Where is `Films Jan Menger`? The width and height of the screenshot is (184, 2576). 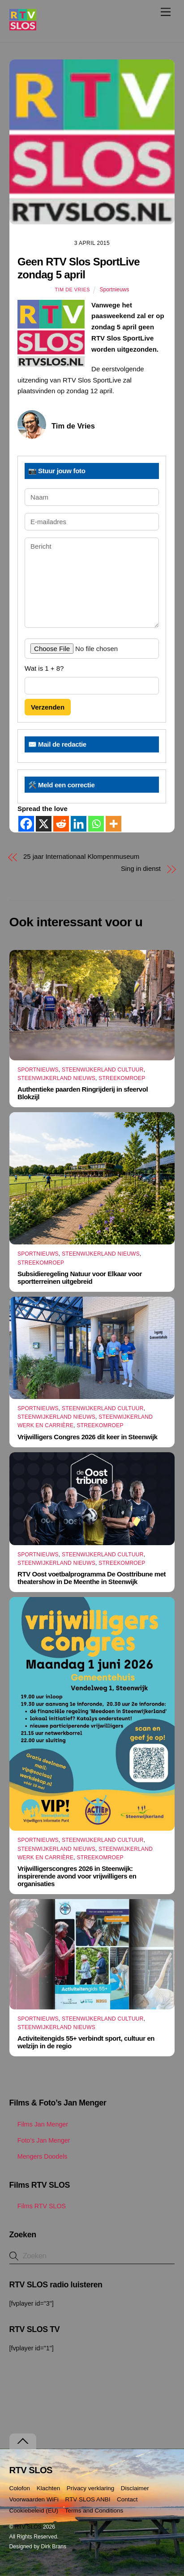
Films Jan Menger is located at coordinates (38, 2124).